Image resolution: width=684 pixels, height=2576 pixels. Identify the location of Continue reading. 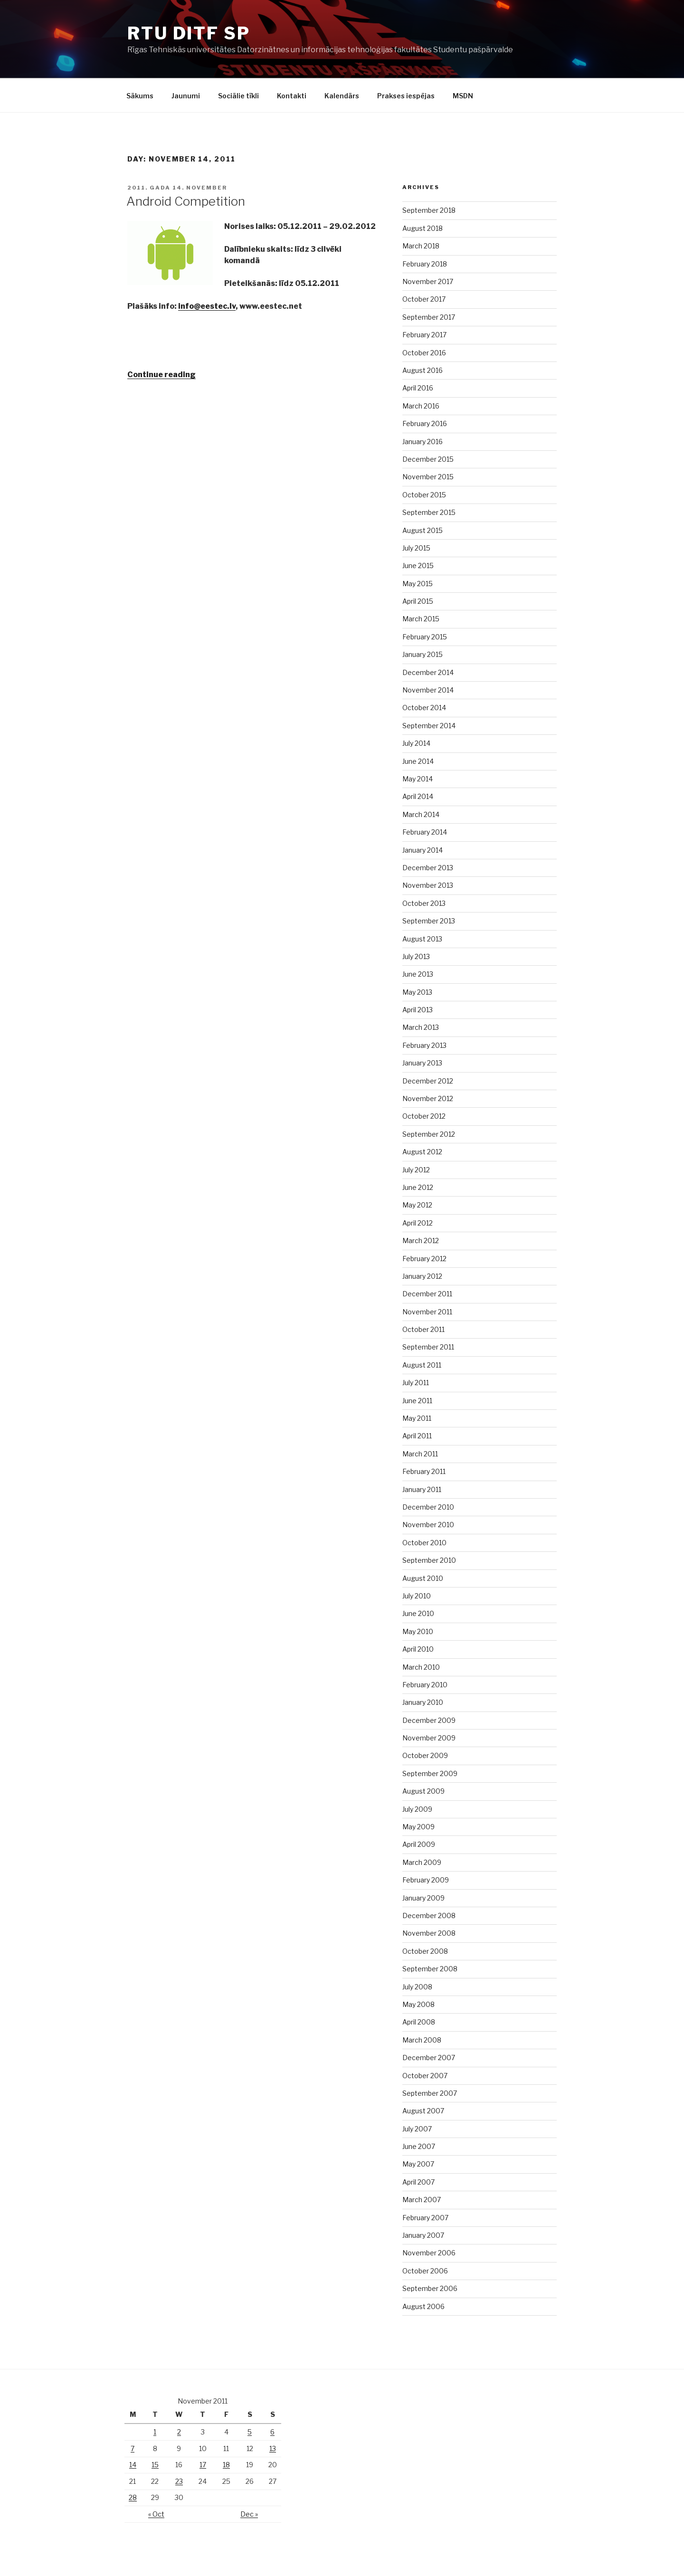
(161, 374).